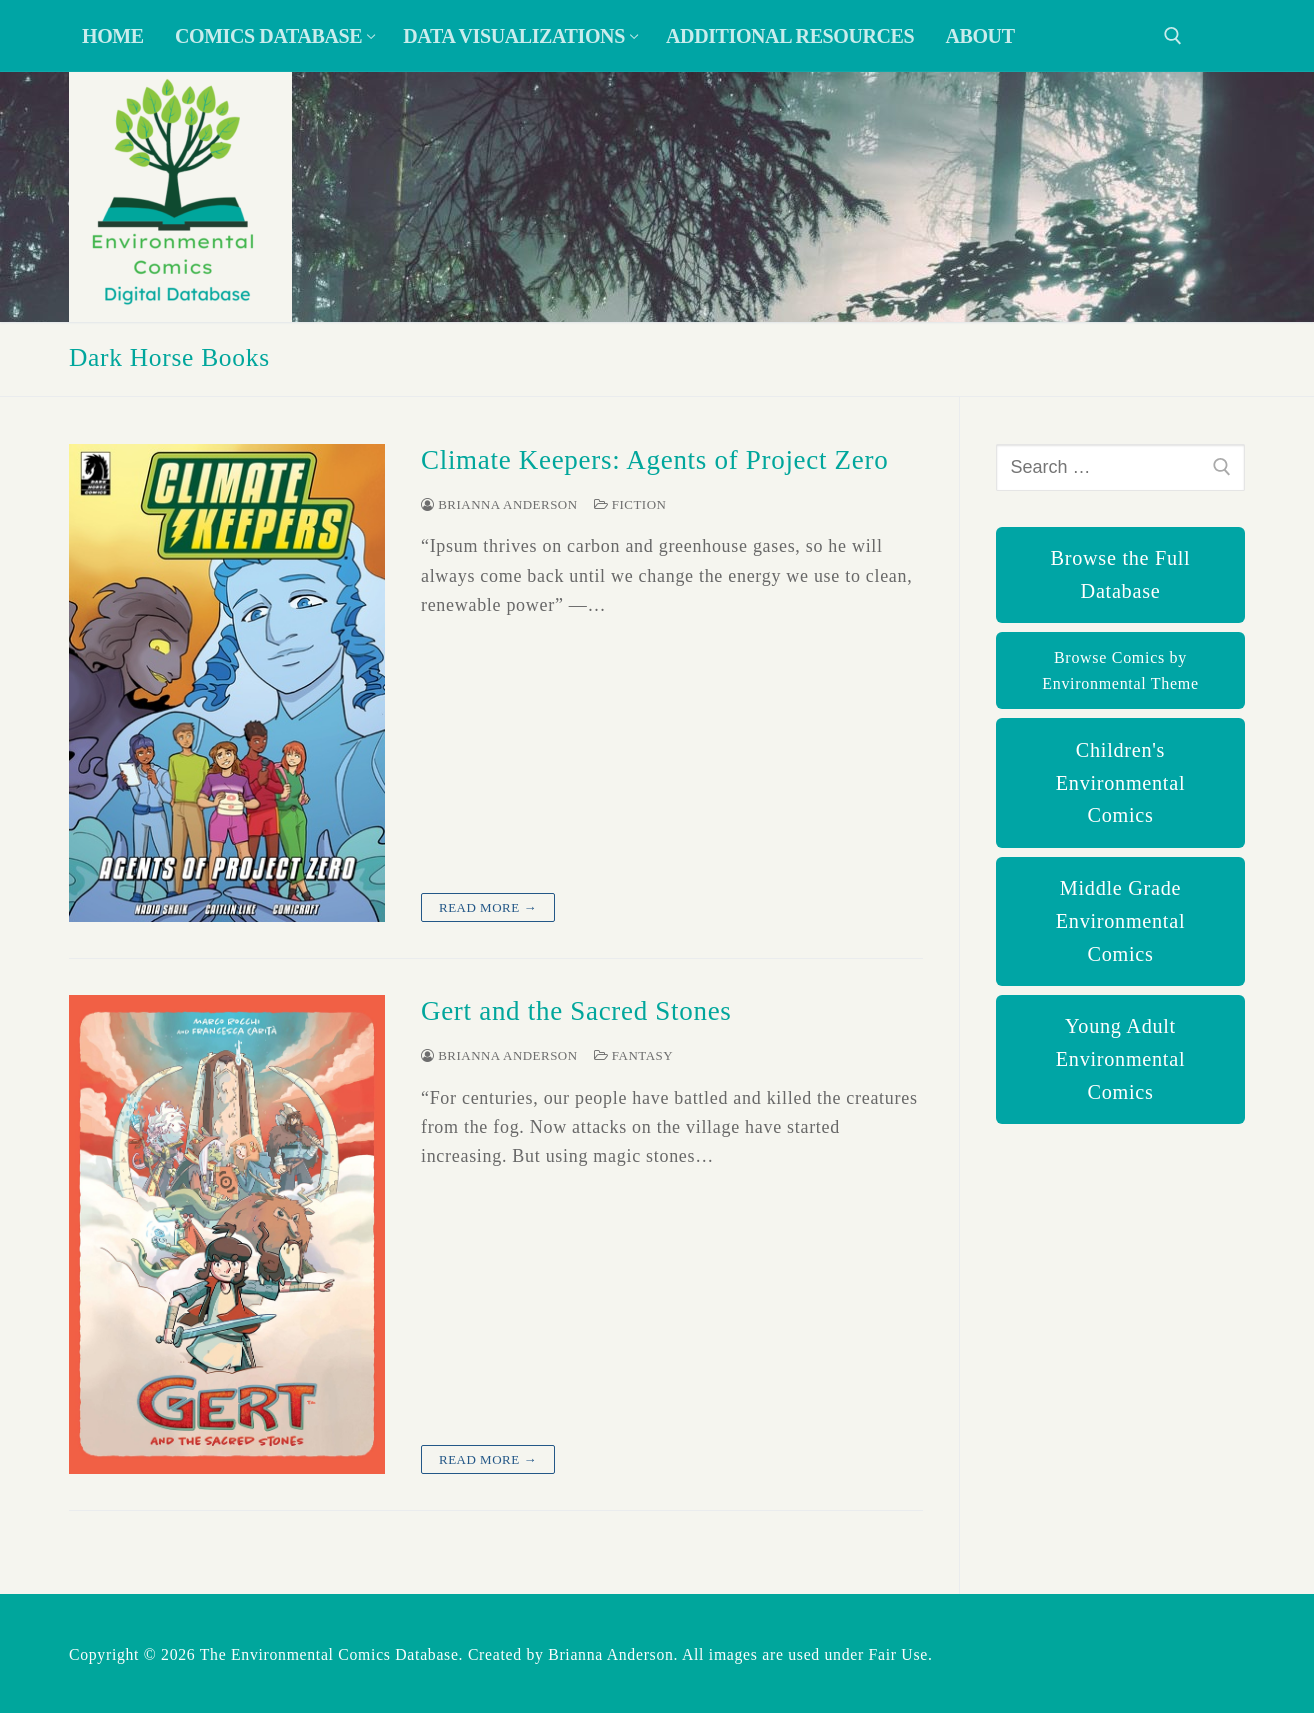  Describe the element at coordinates (1121, 574) in the screenshot. I see `Browse the Full Database` at that location.